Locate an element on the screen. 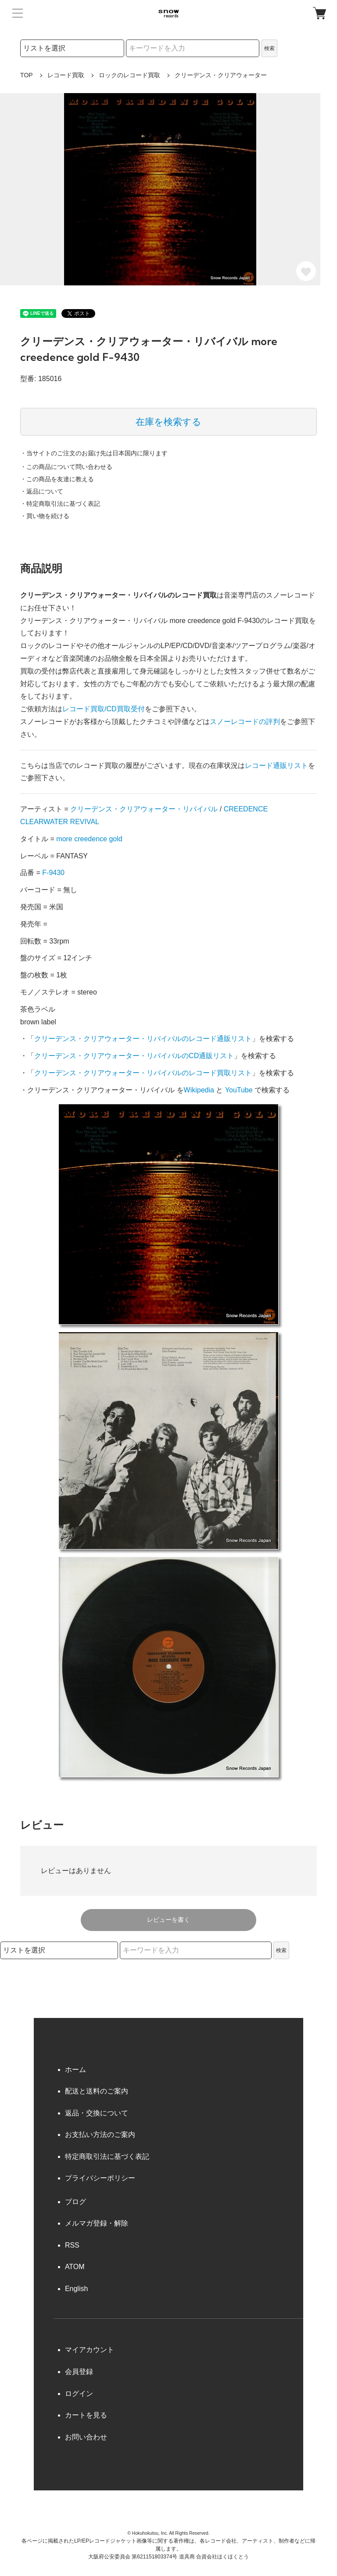 Image resolution: width=337 pixels, height=2576 pixels. お支払い方法のご案内 is located at coordinates (100, 2134).